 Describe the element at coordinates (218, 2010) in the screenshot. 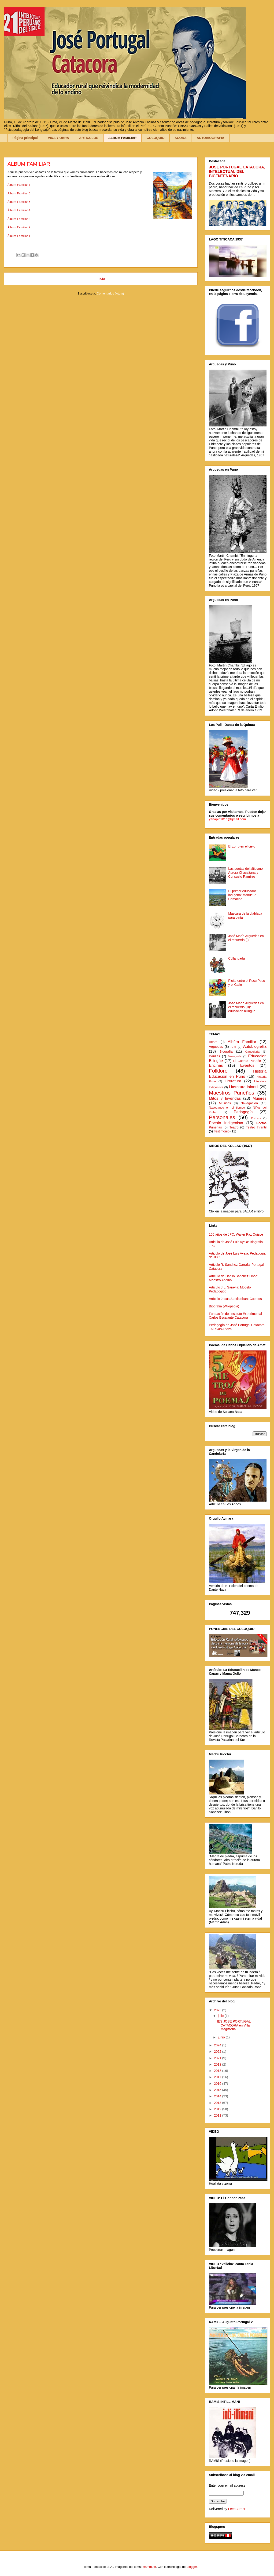

I see `2025` at that location.